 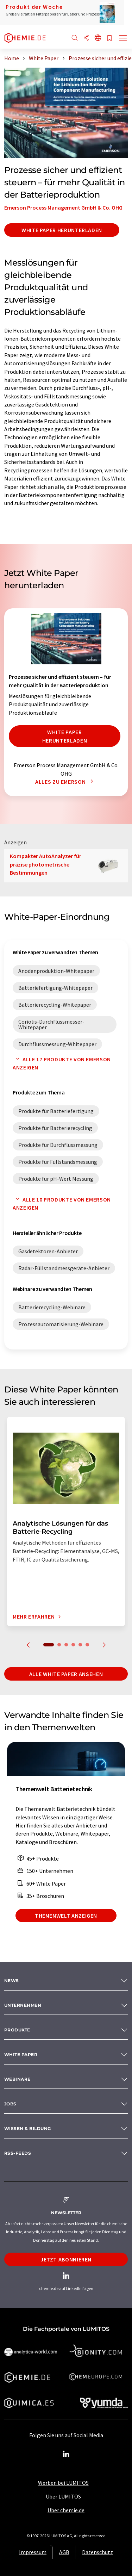 I want to click on [Teilen], so click(x=86, y=38).